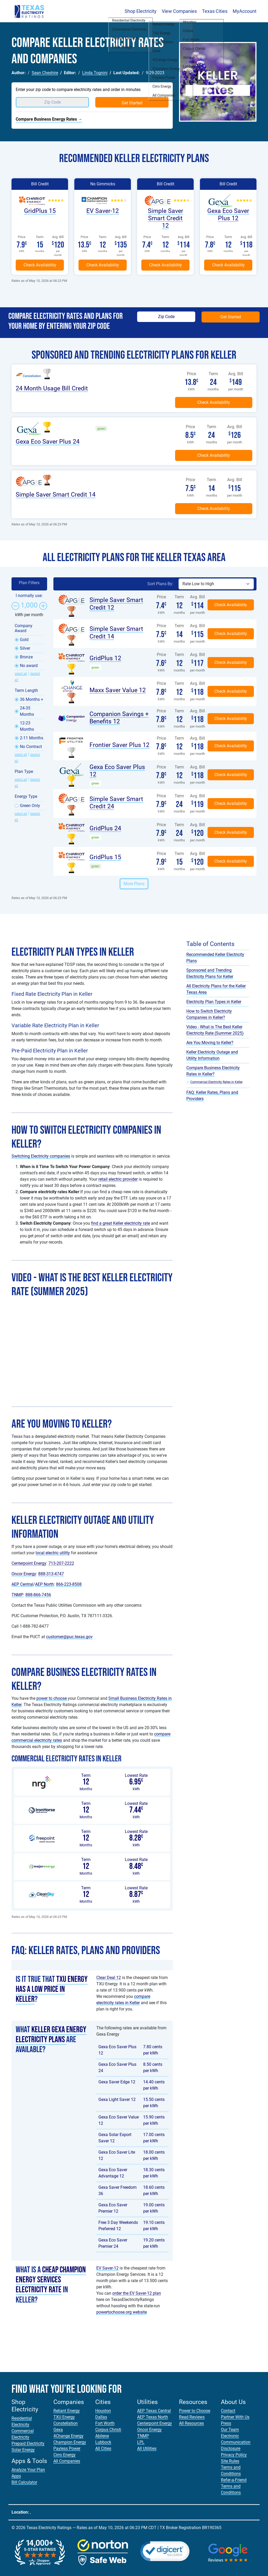  What do you see at coordinates (234, 2454) in the screenshot?
I see `Privacy Policy` at bounding box center [234, 2454].